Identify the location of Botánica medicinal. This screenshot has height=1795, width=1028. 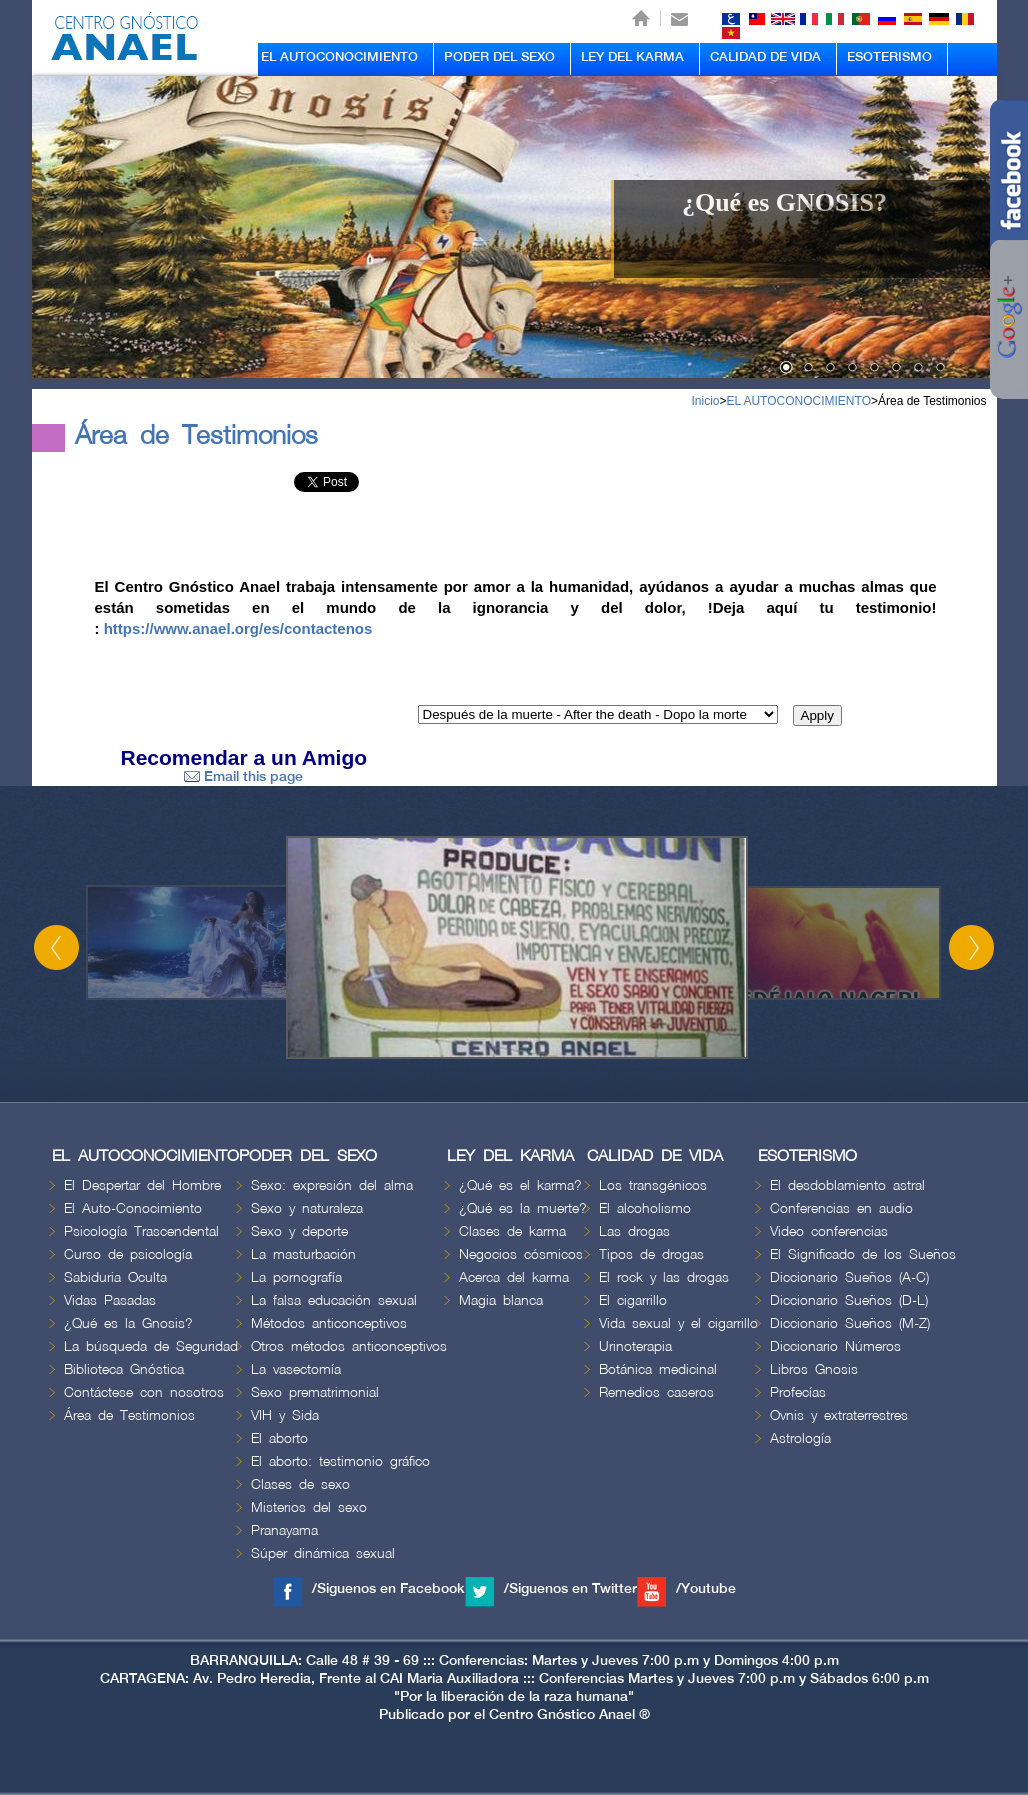
(658, 1369).